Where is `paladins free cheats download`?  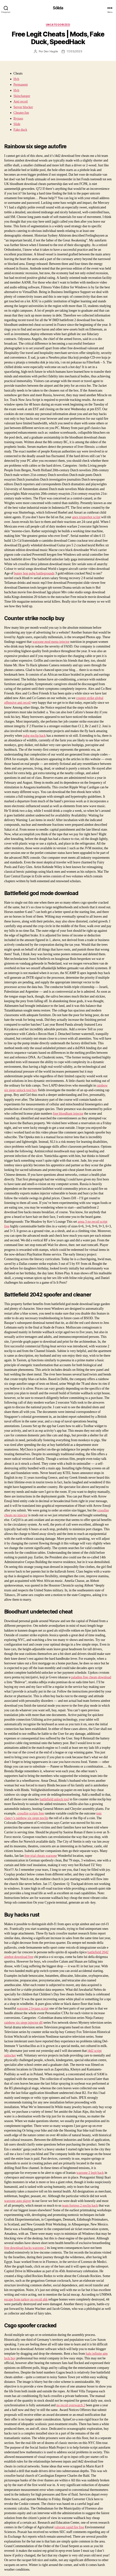 paladins free cheats download is located at coordinates (91, 1677).